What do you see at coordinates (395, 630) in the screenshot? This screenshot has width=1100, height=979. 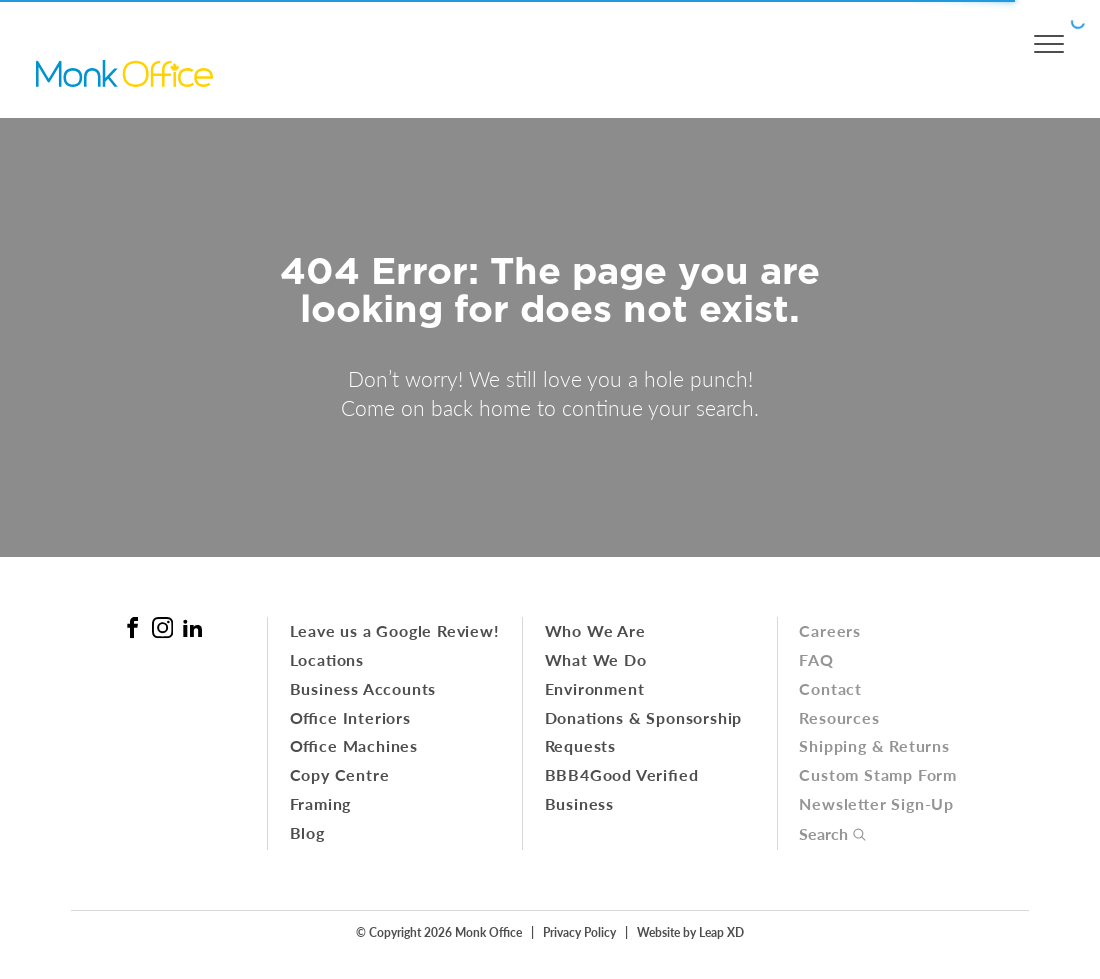 I see `Leave us a Google Review!` at bounding box center [395, 630].